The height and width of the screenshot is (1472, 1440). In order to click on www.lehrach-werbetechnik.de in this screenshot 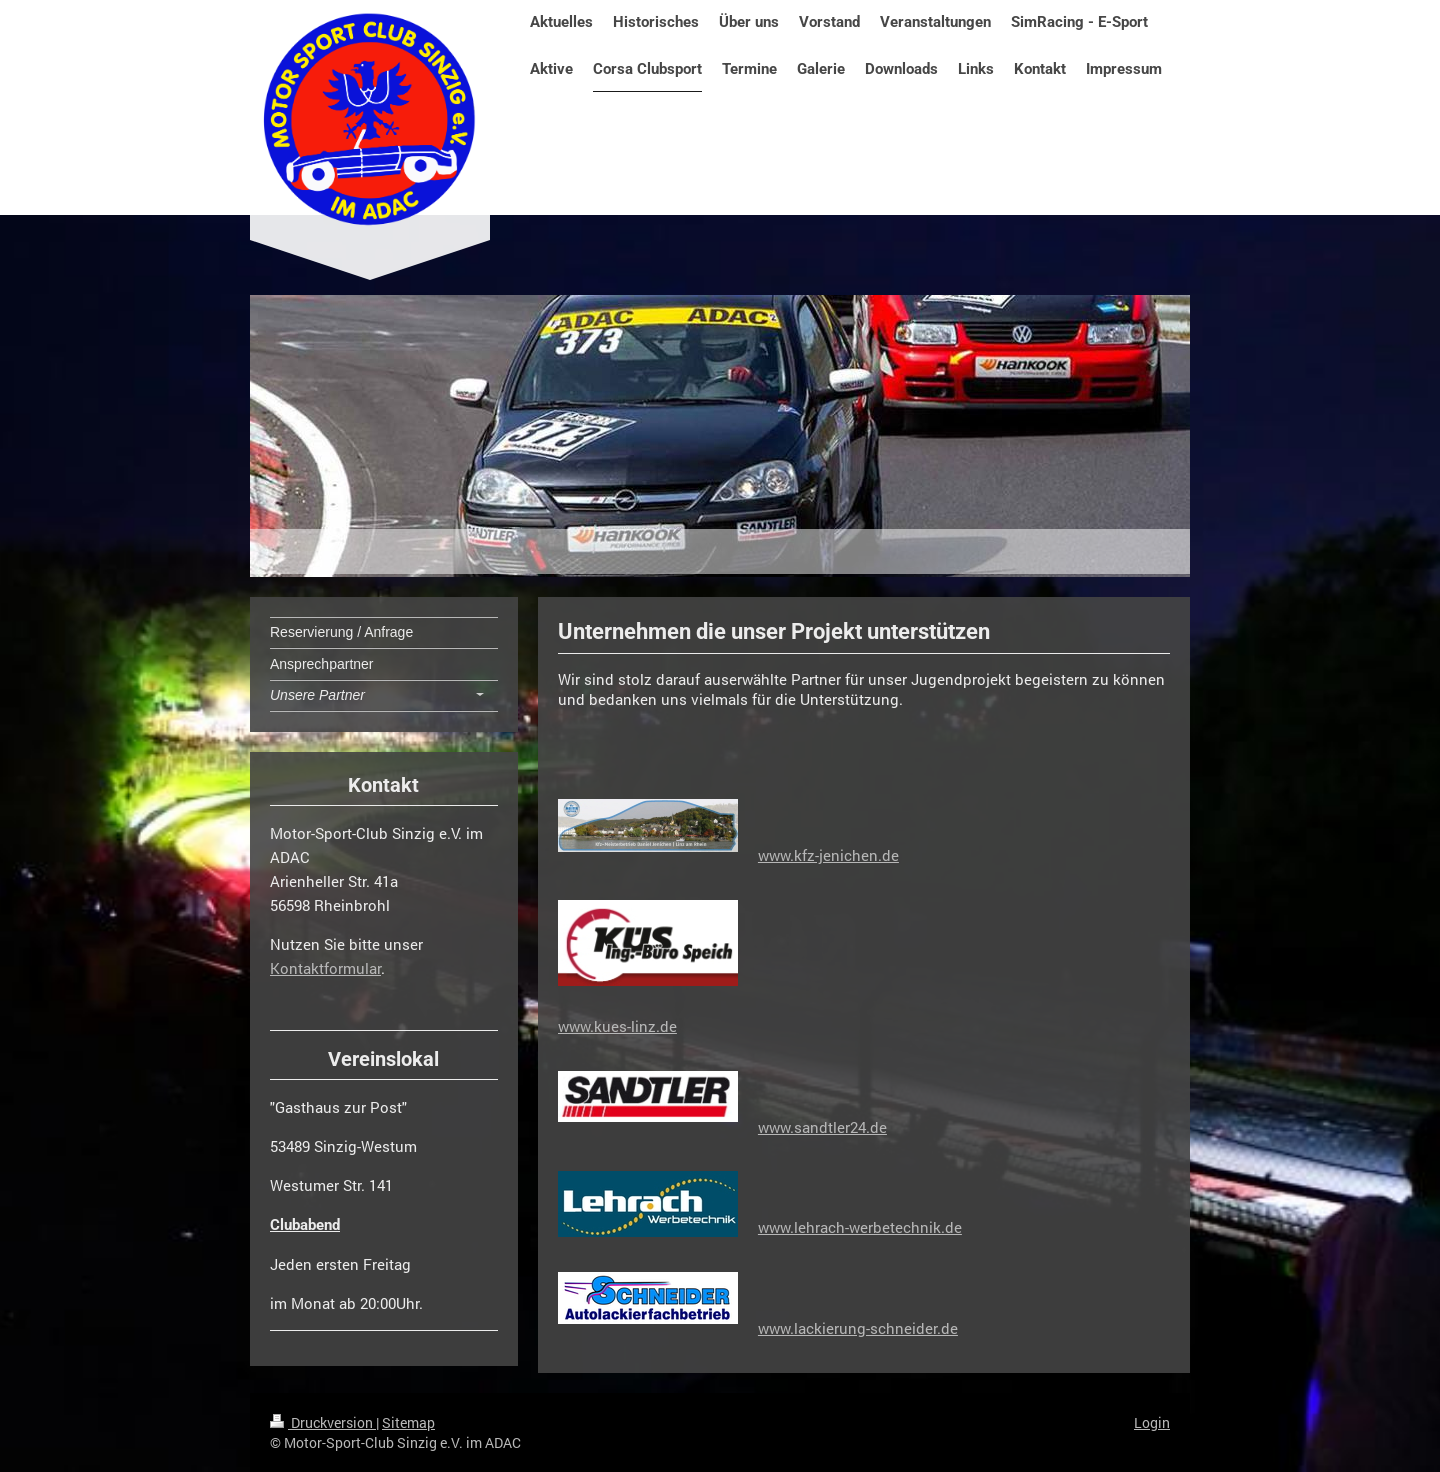, I will do `click(860, 1227)`.